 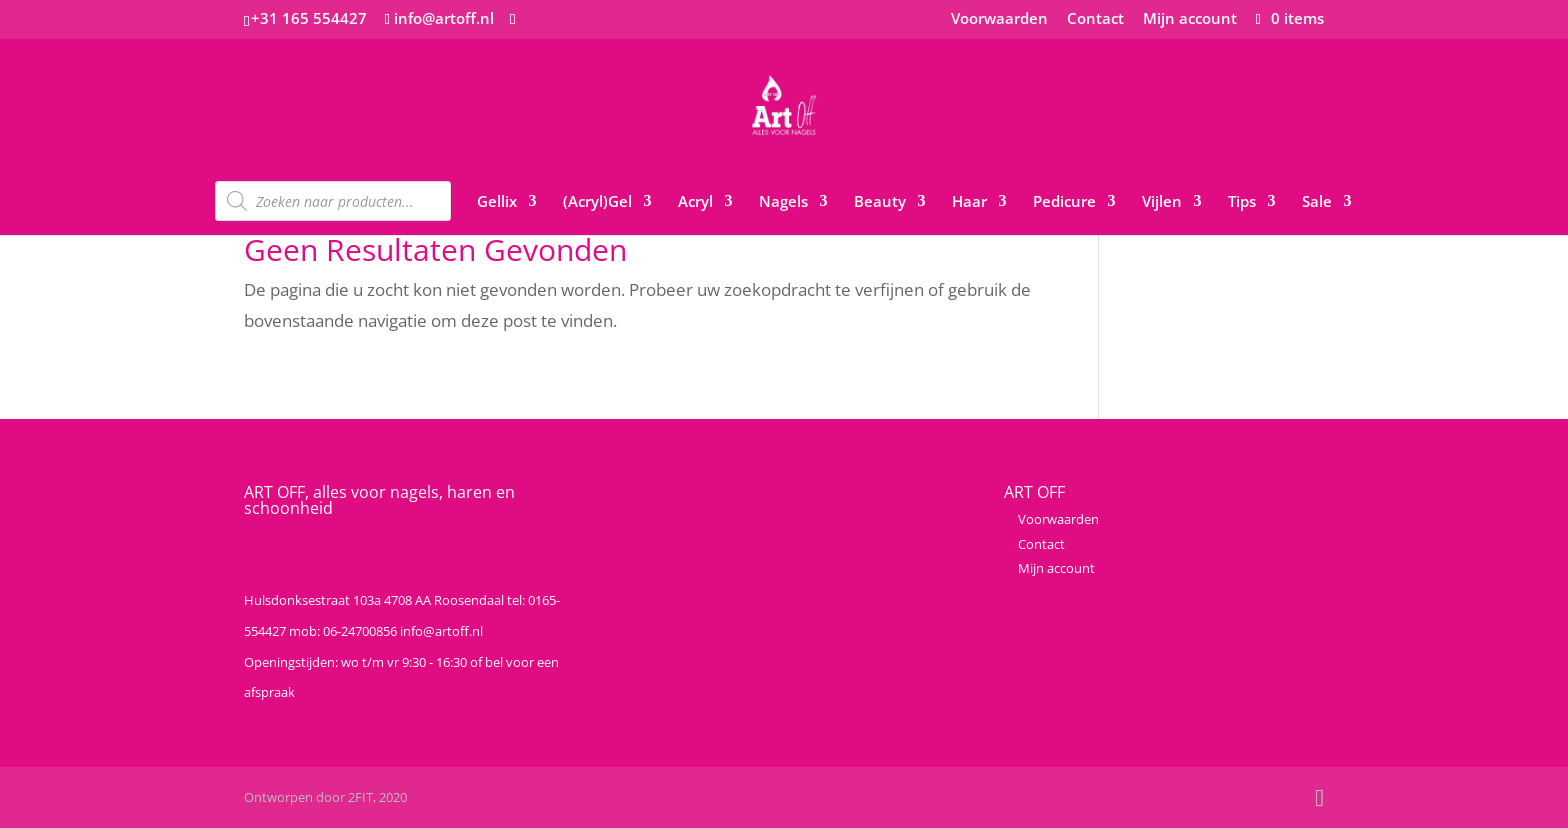 What do you see at coordinates (695, 202) in the screenshot?
I see `Acryl` at bounding box center [695, 202].